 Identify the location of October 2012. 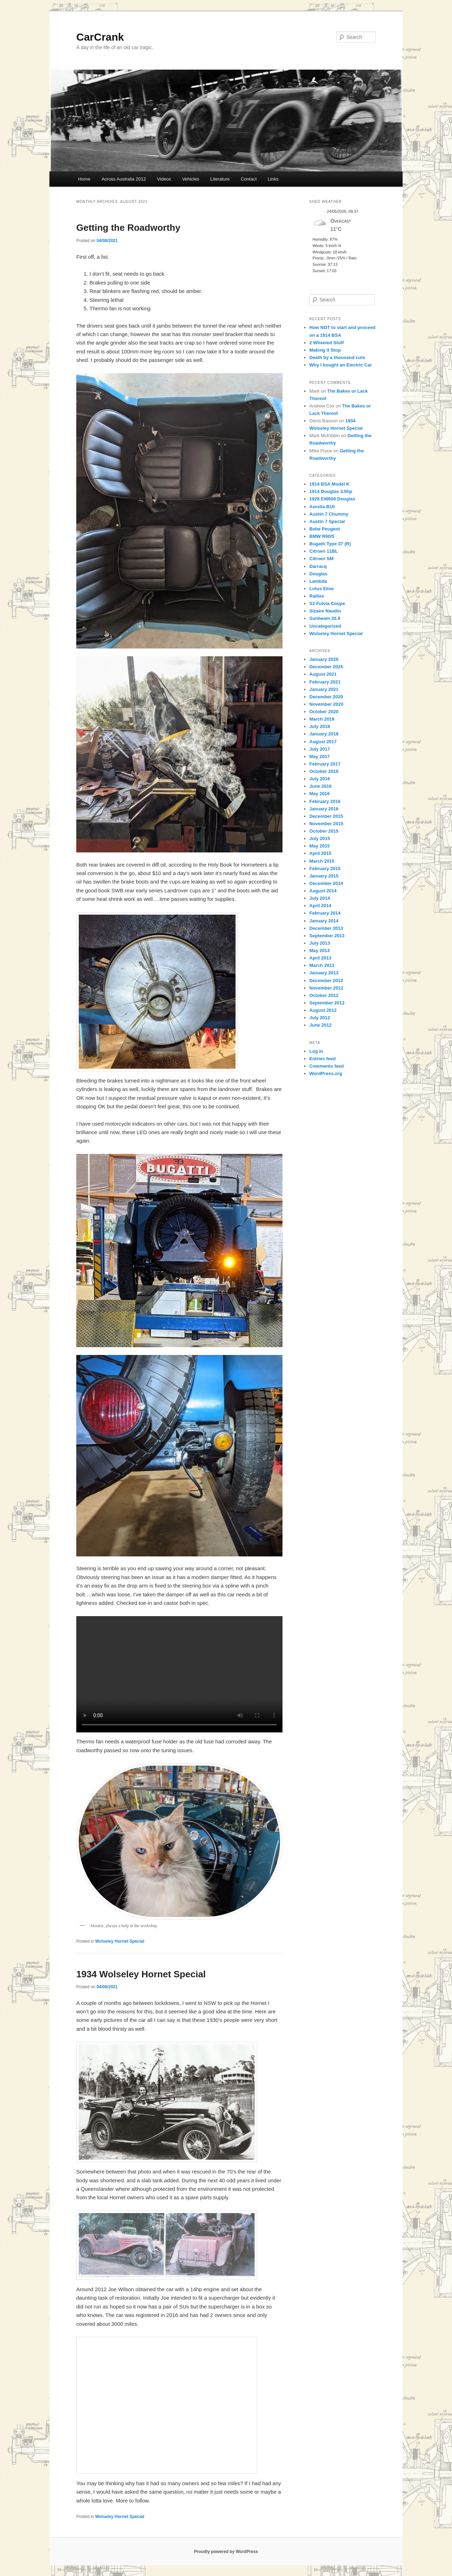
(323, 995).